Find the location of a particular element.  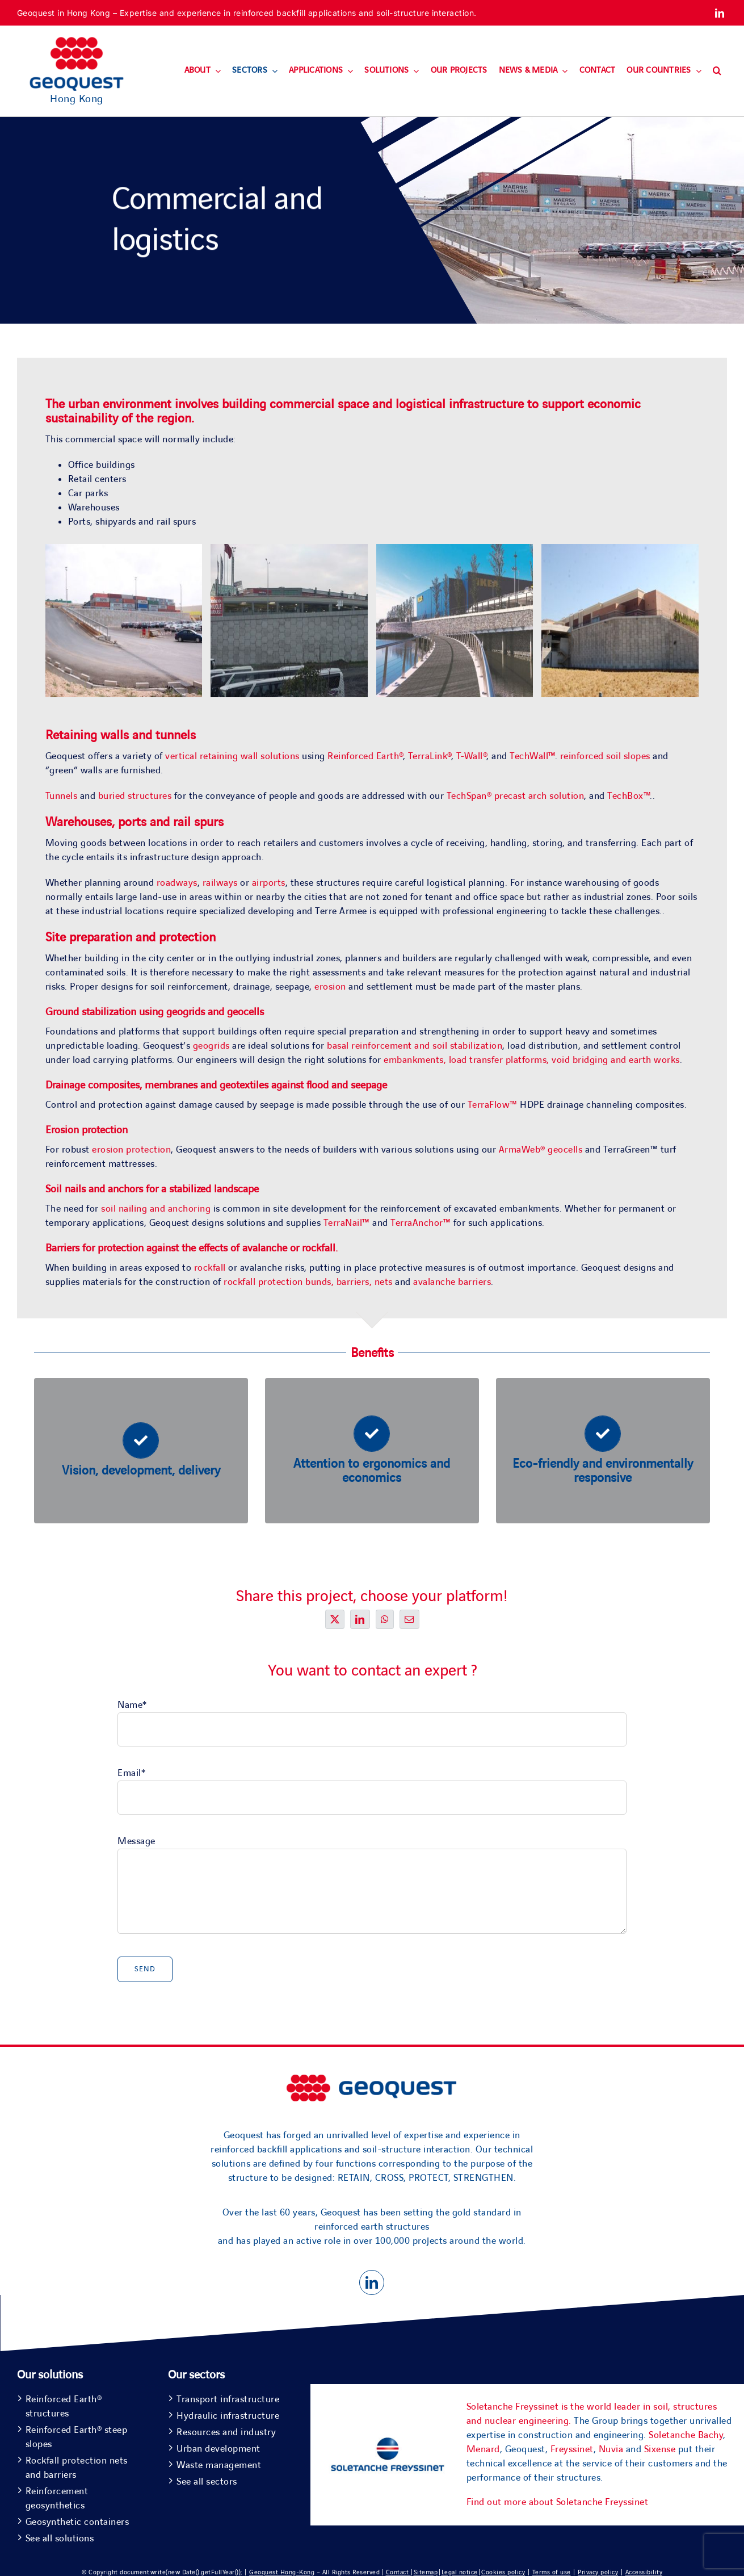

vertical retaining wall solutions is located at coordinates (232, 756).